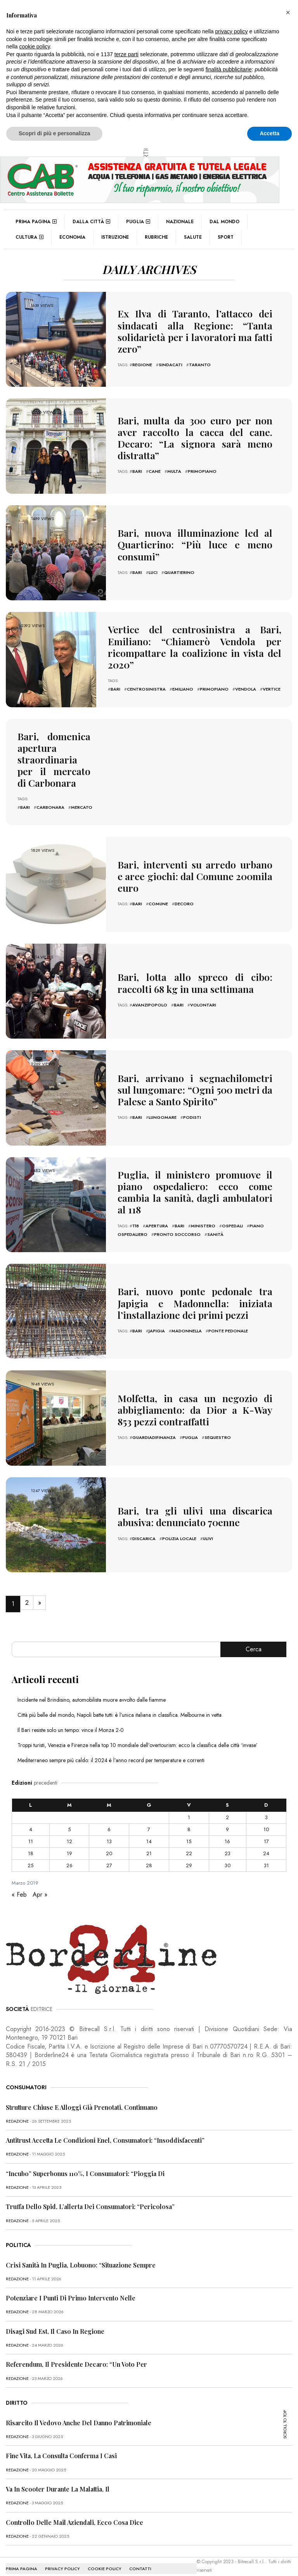 This screenshot has height=2576, width=298. Describe the element at coordinates (30, 1821) in the screenshot. I see `4 [Articoli pubblicati in 4 March 2019]` at that location.